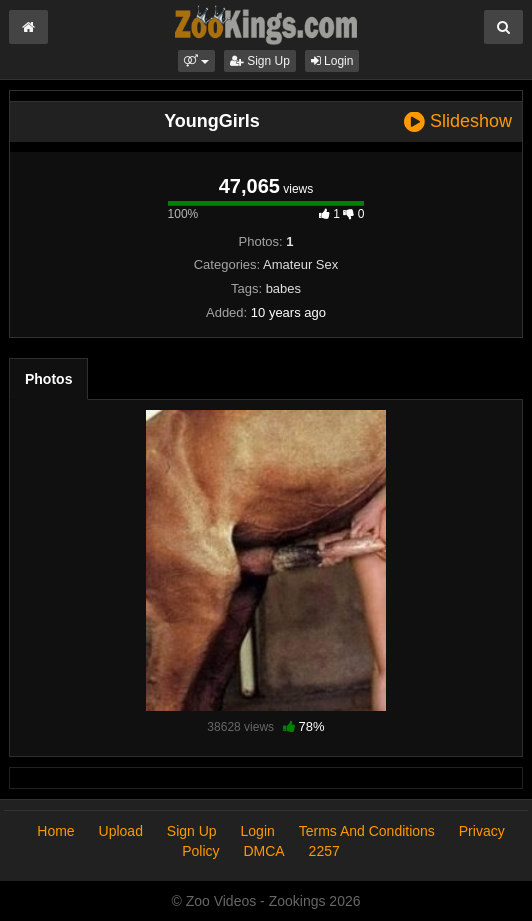 The height and width of the screenshot is (921, 532). Describe the element at coordinates (458, 121) in the screenshot. I see `Slideshow` at that location.